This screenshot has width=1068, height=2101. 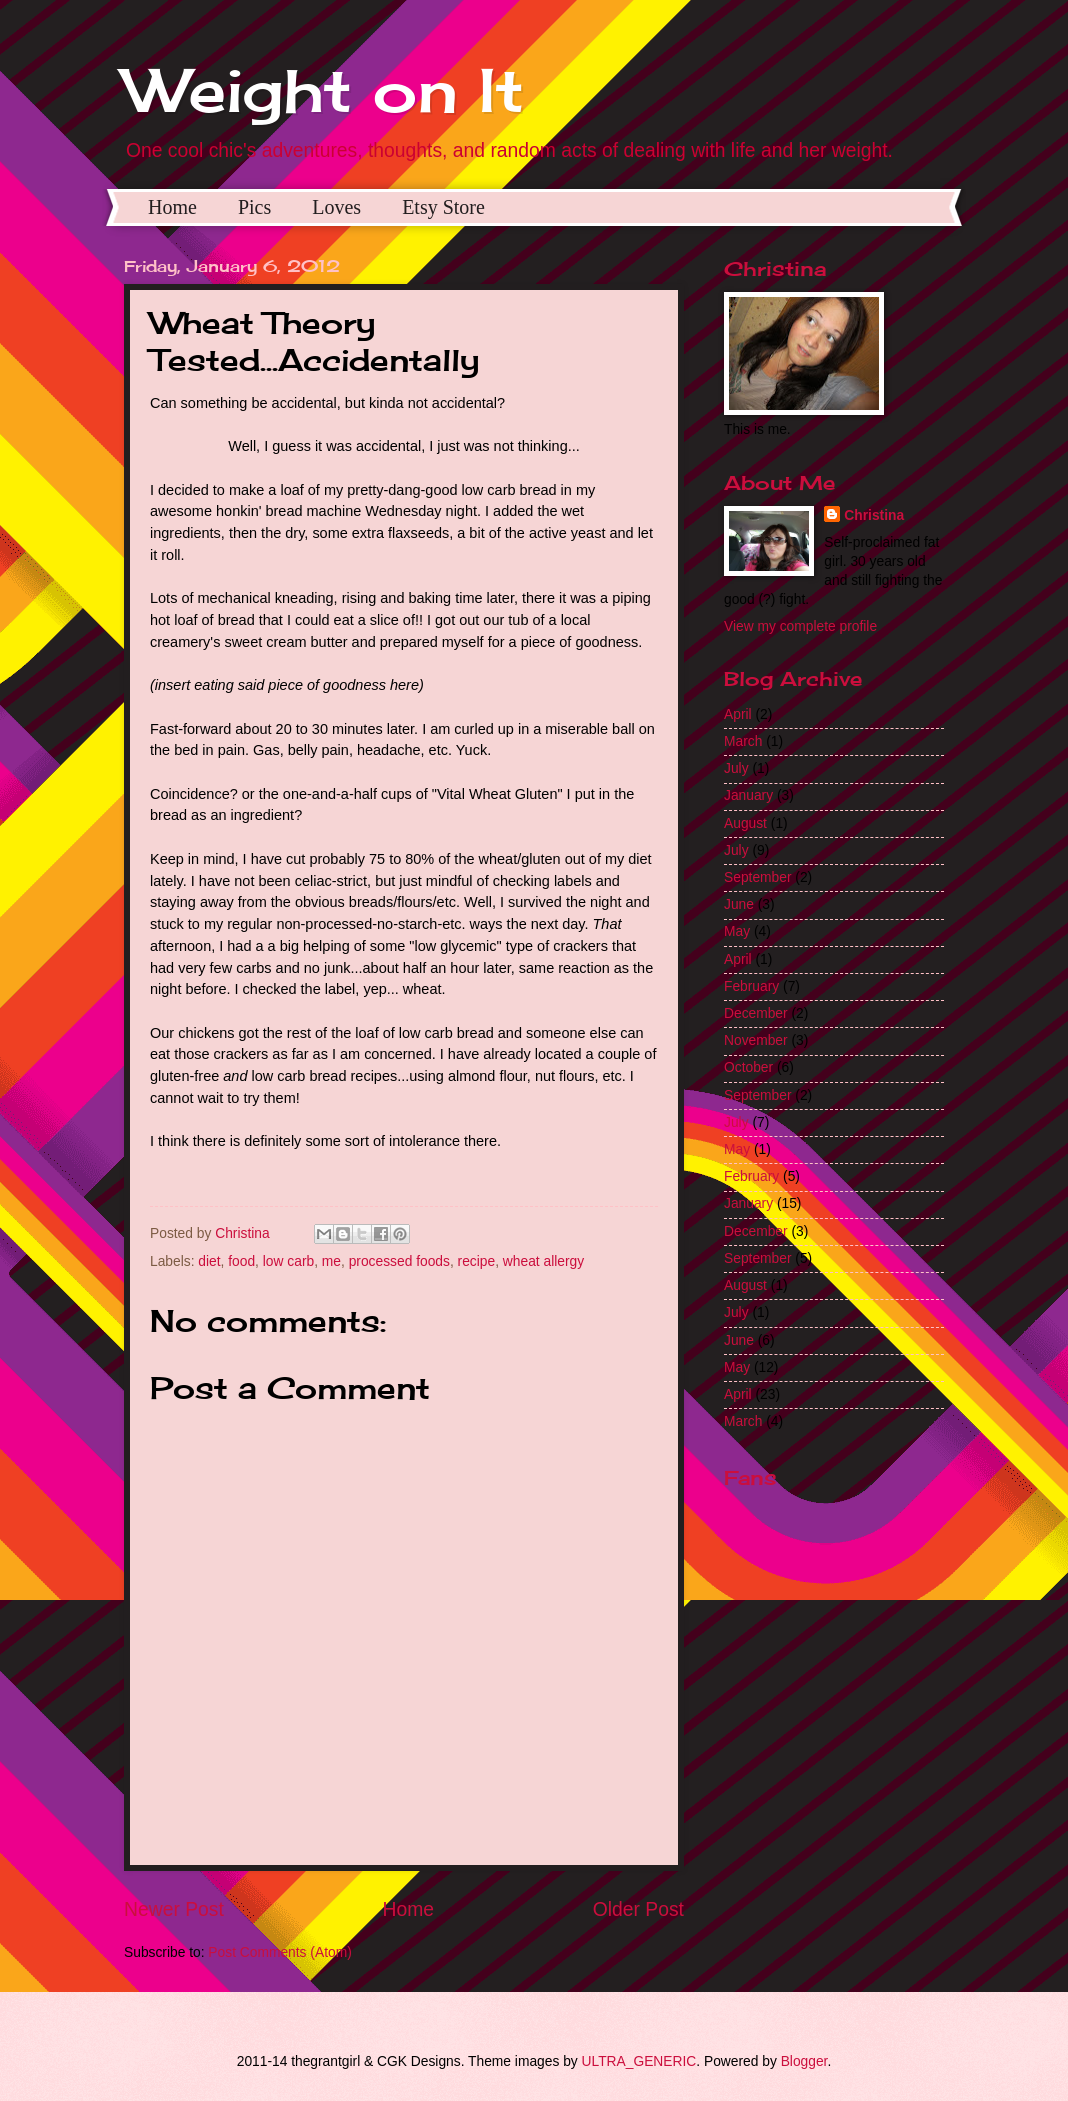 What do you see at coordinates (736, 768) in the screenshot?
I see `July` at bounding box center [736, 768].